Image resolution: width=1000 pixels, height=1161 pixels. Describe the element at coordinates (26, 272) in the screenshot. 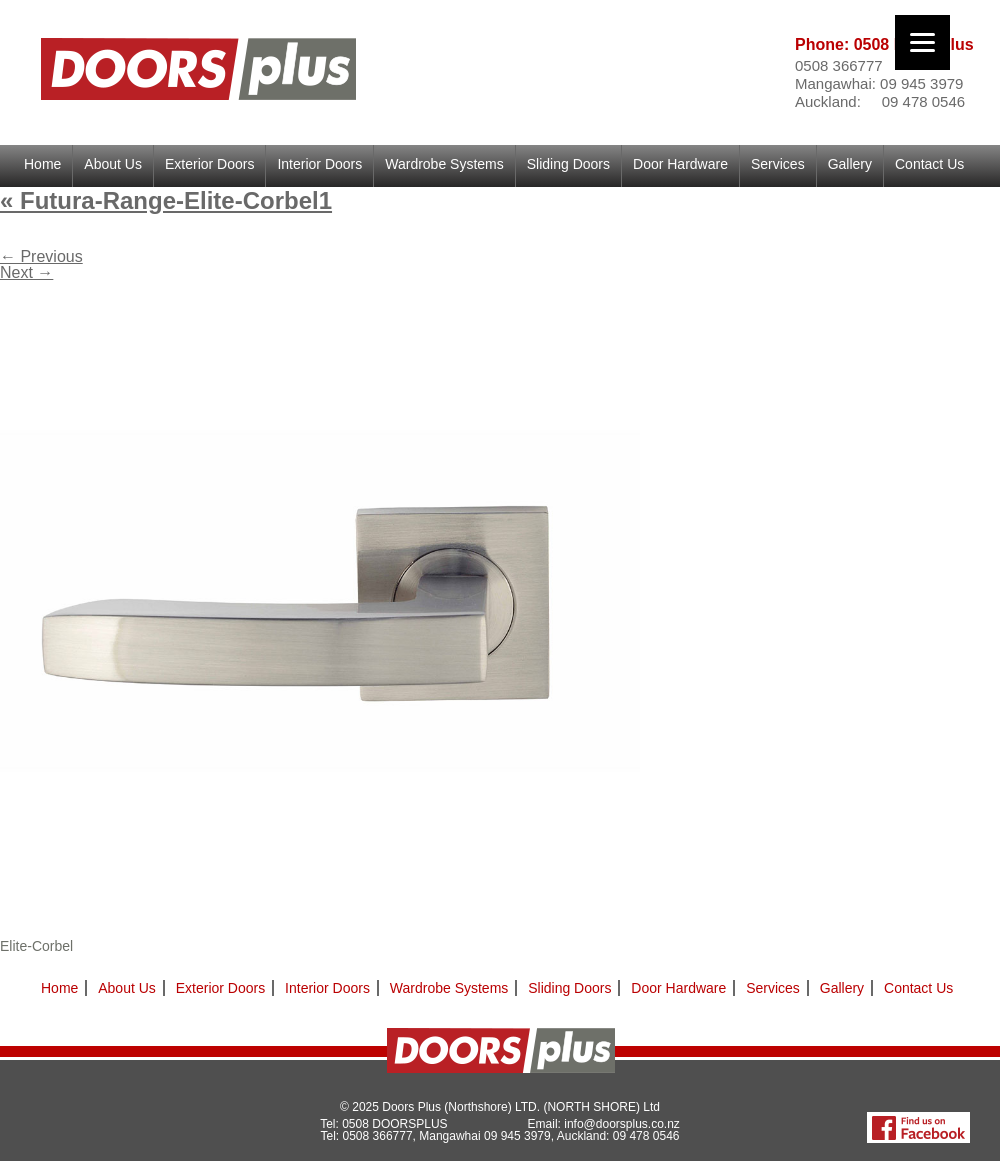

I see `Next →` at that location.